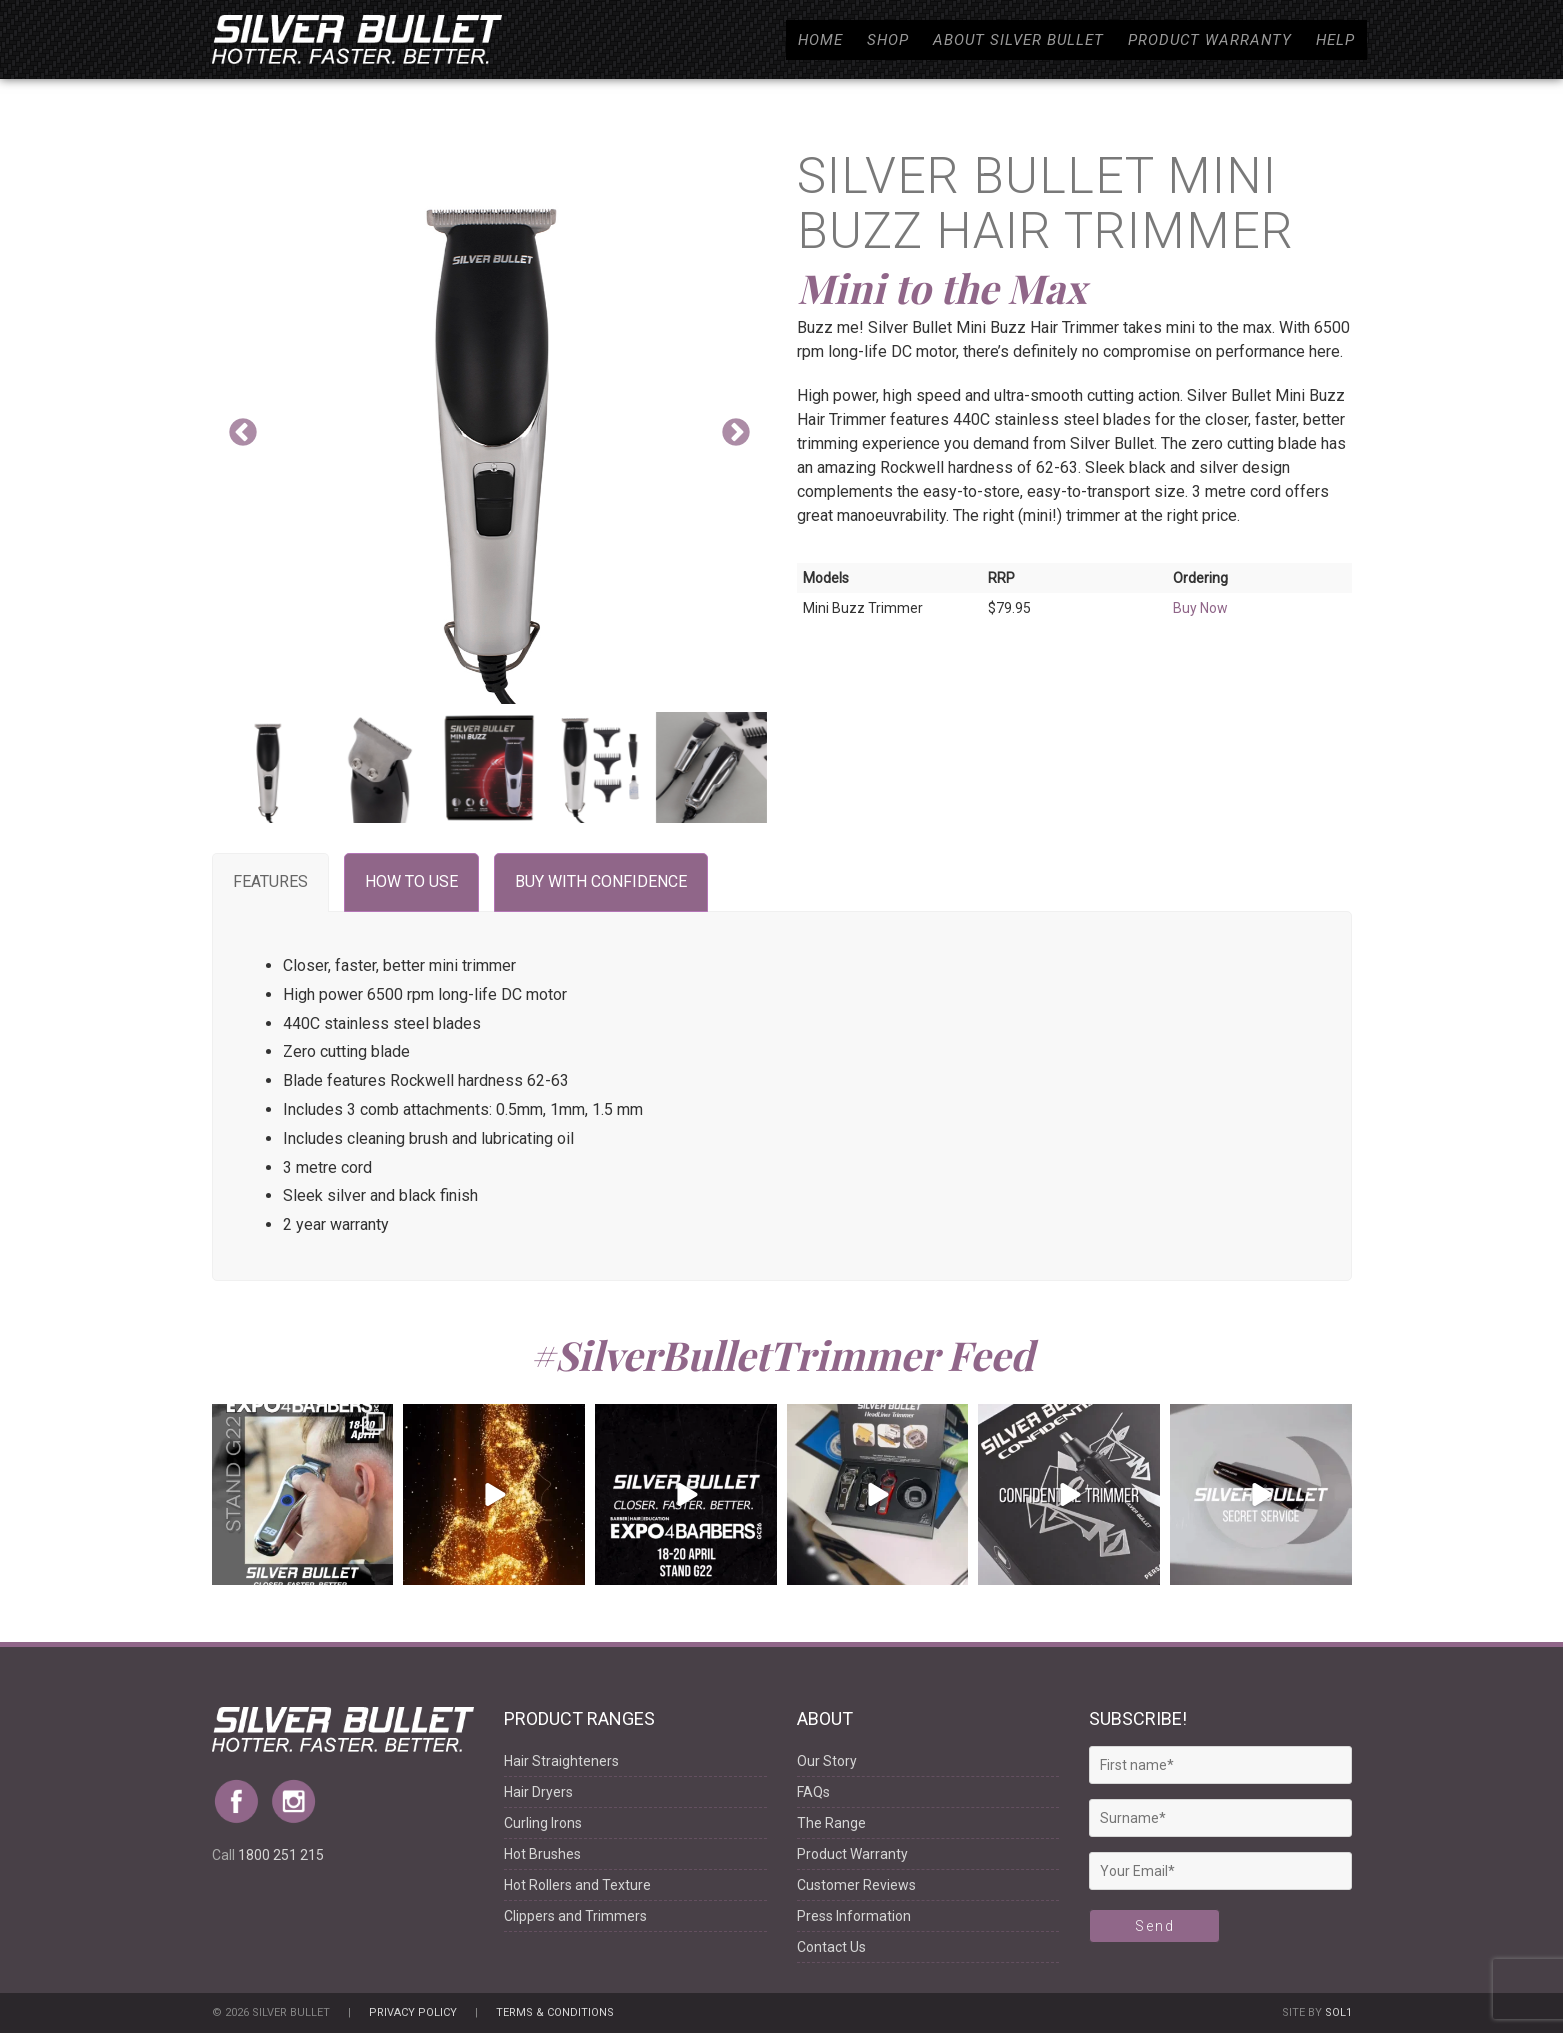  Describe the element at coordinates (1335, 40) in the screenshot. I see `Help` at that location.